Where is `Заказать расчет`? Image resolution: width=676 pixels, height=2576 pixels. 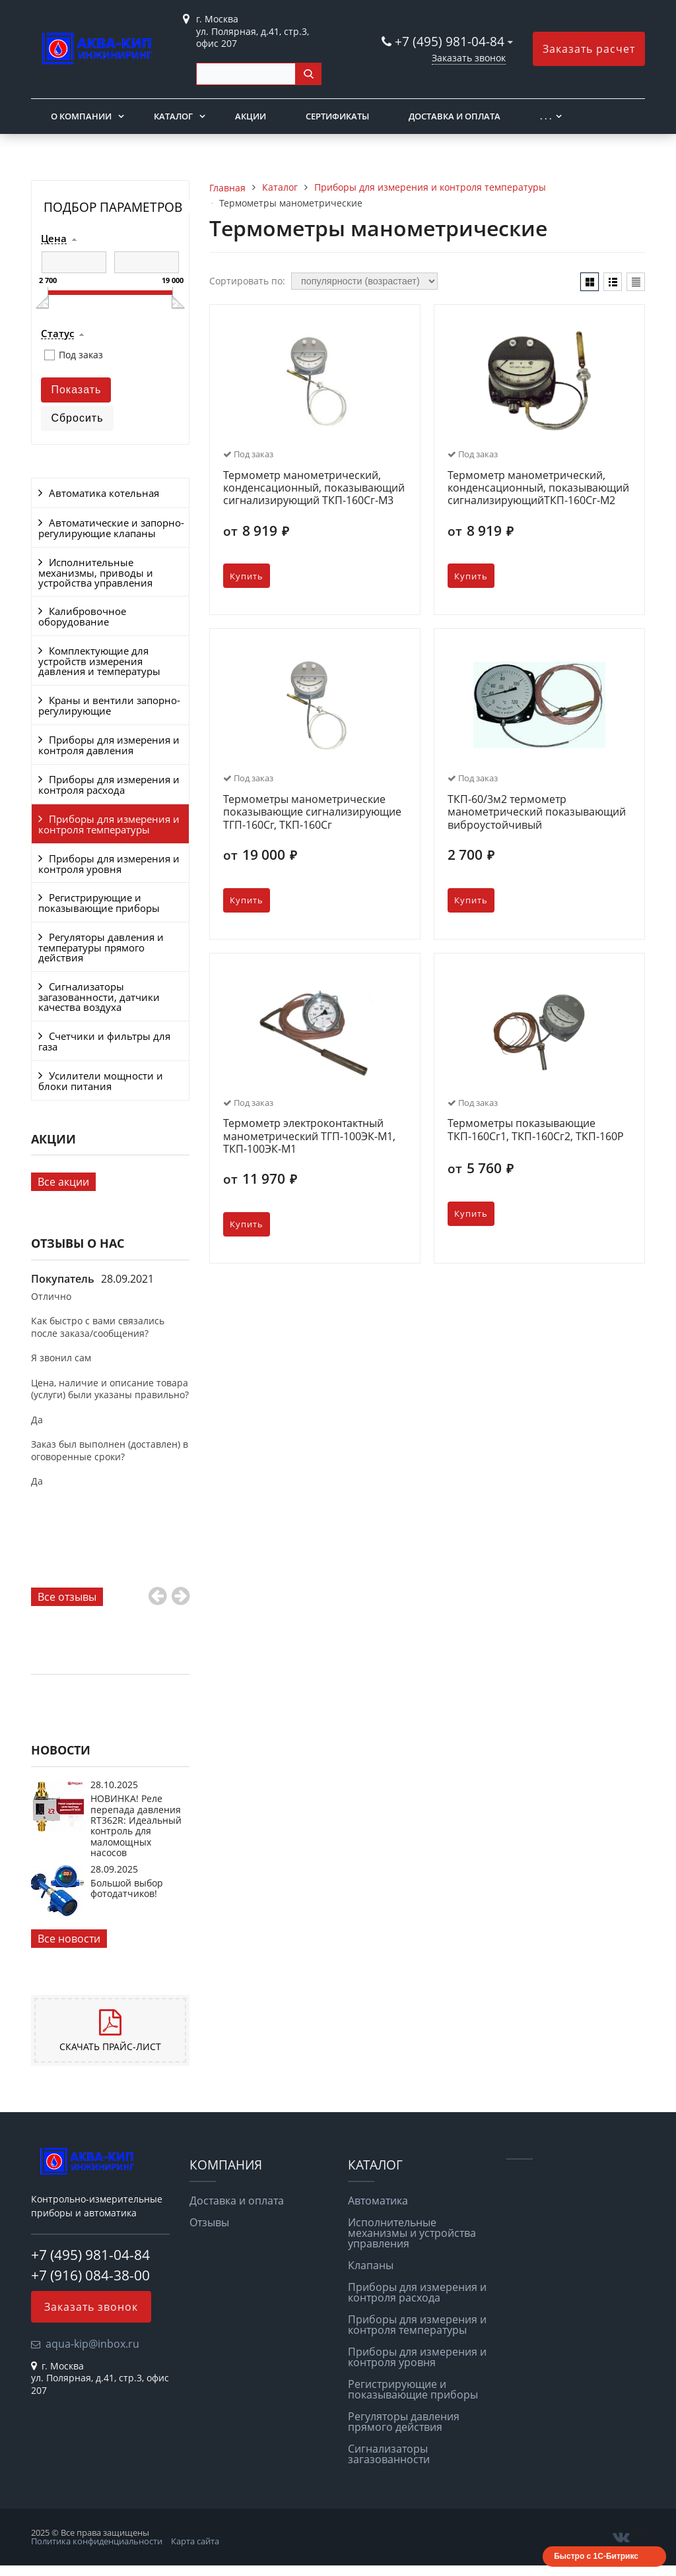
Заказать расчет is located at coordinates (589, 49).